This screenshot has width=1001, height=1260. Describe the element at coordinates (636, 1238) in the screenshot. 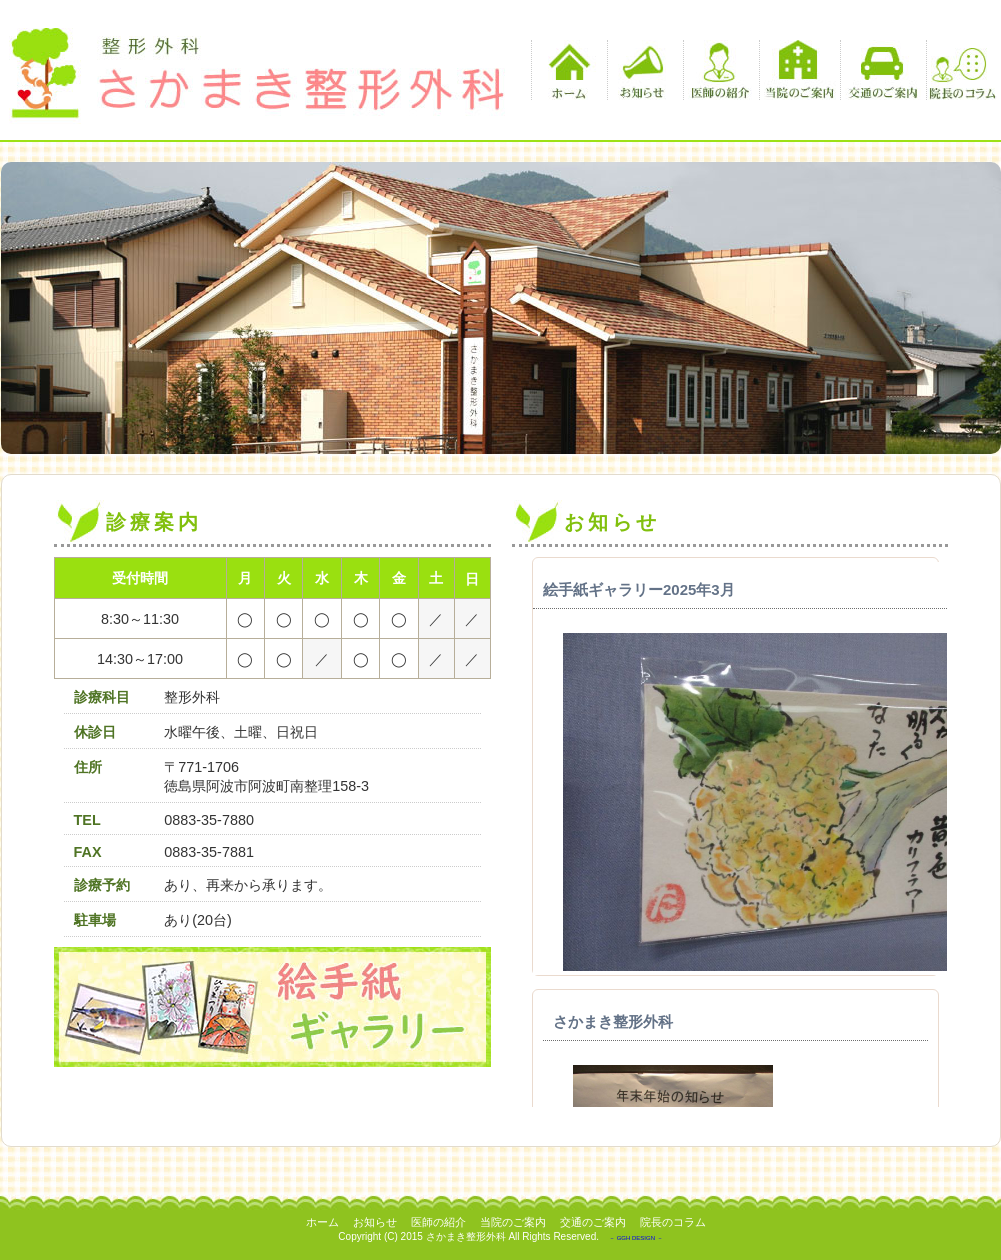

I see `－ GGH DESIGN －` at that location.